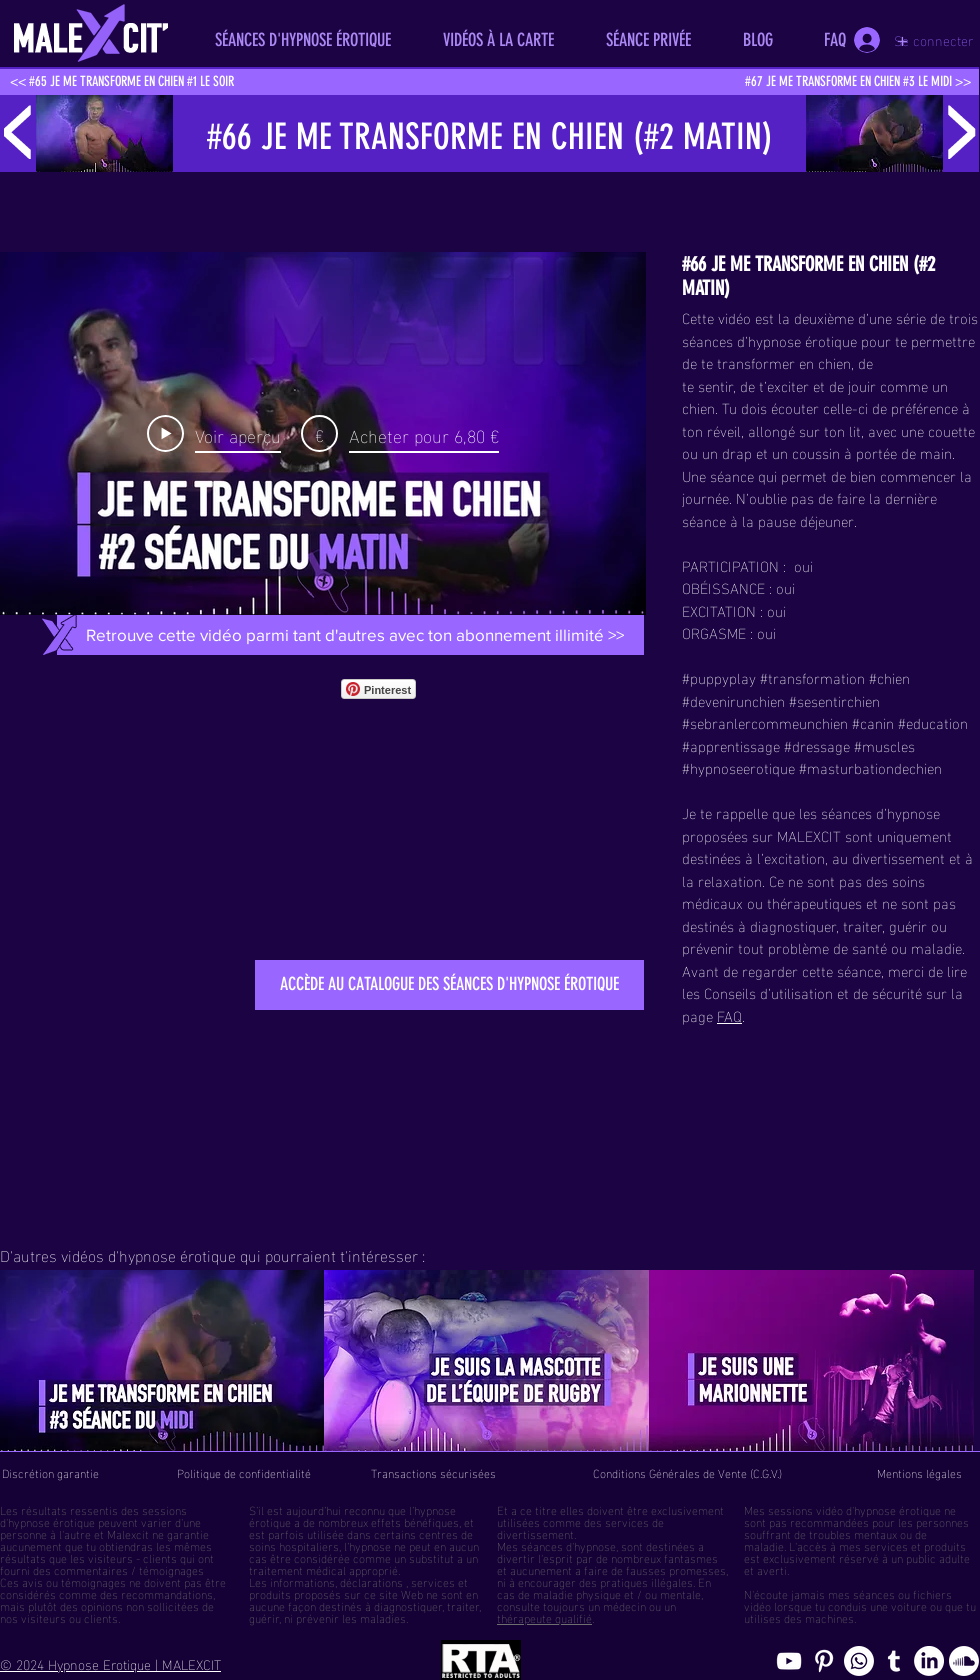 This screenshot has height=1680, width=980. What do you see at coordinates (51, 1521) in the screenshot?
I see `hypnose érotique` at bounding box center [51, 1521].